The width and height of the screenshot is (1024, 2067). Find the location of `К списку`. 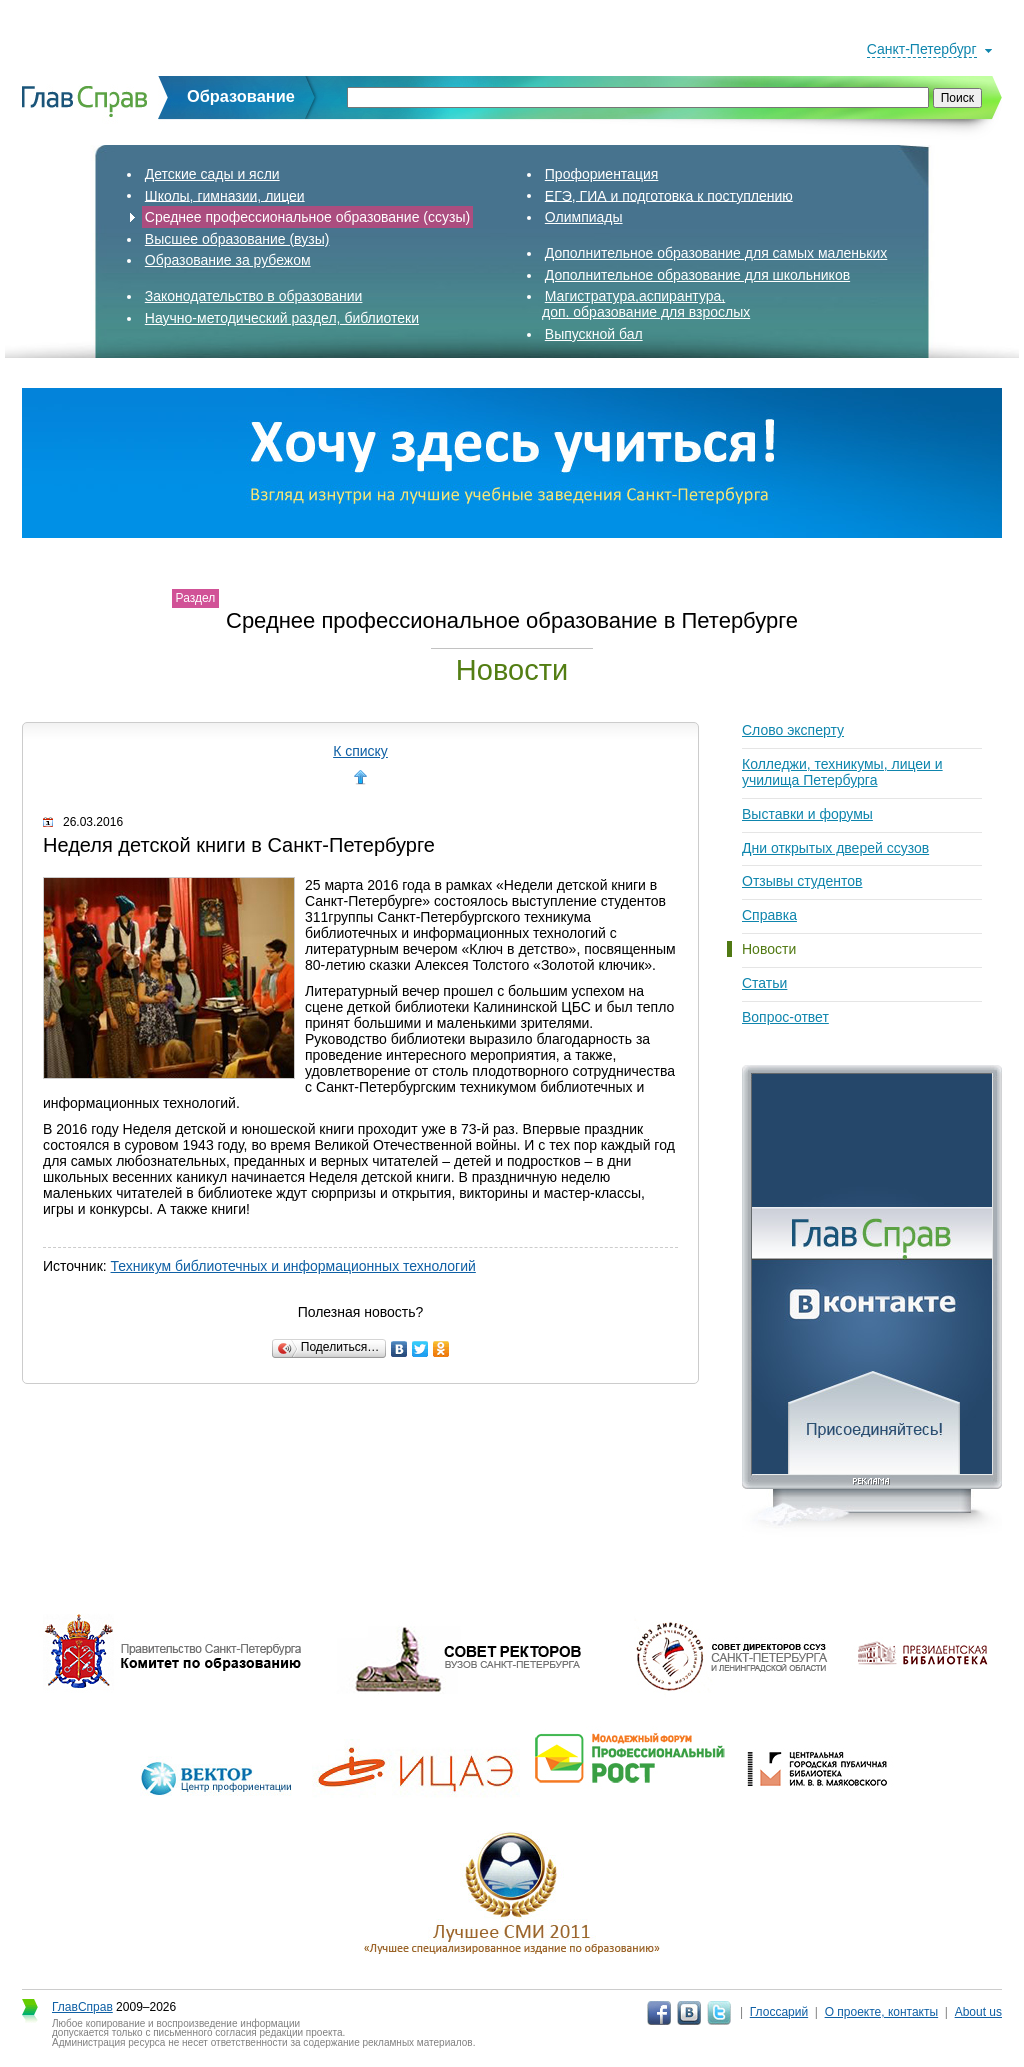

К списку is located at coordinates (360, 751).